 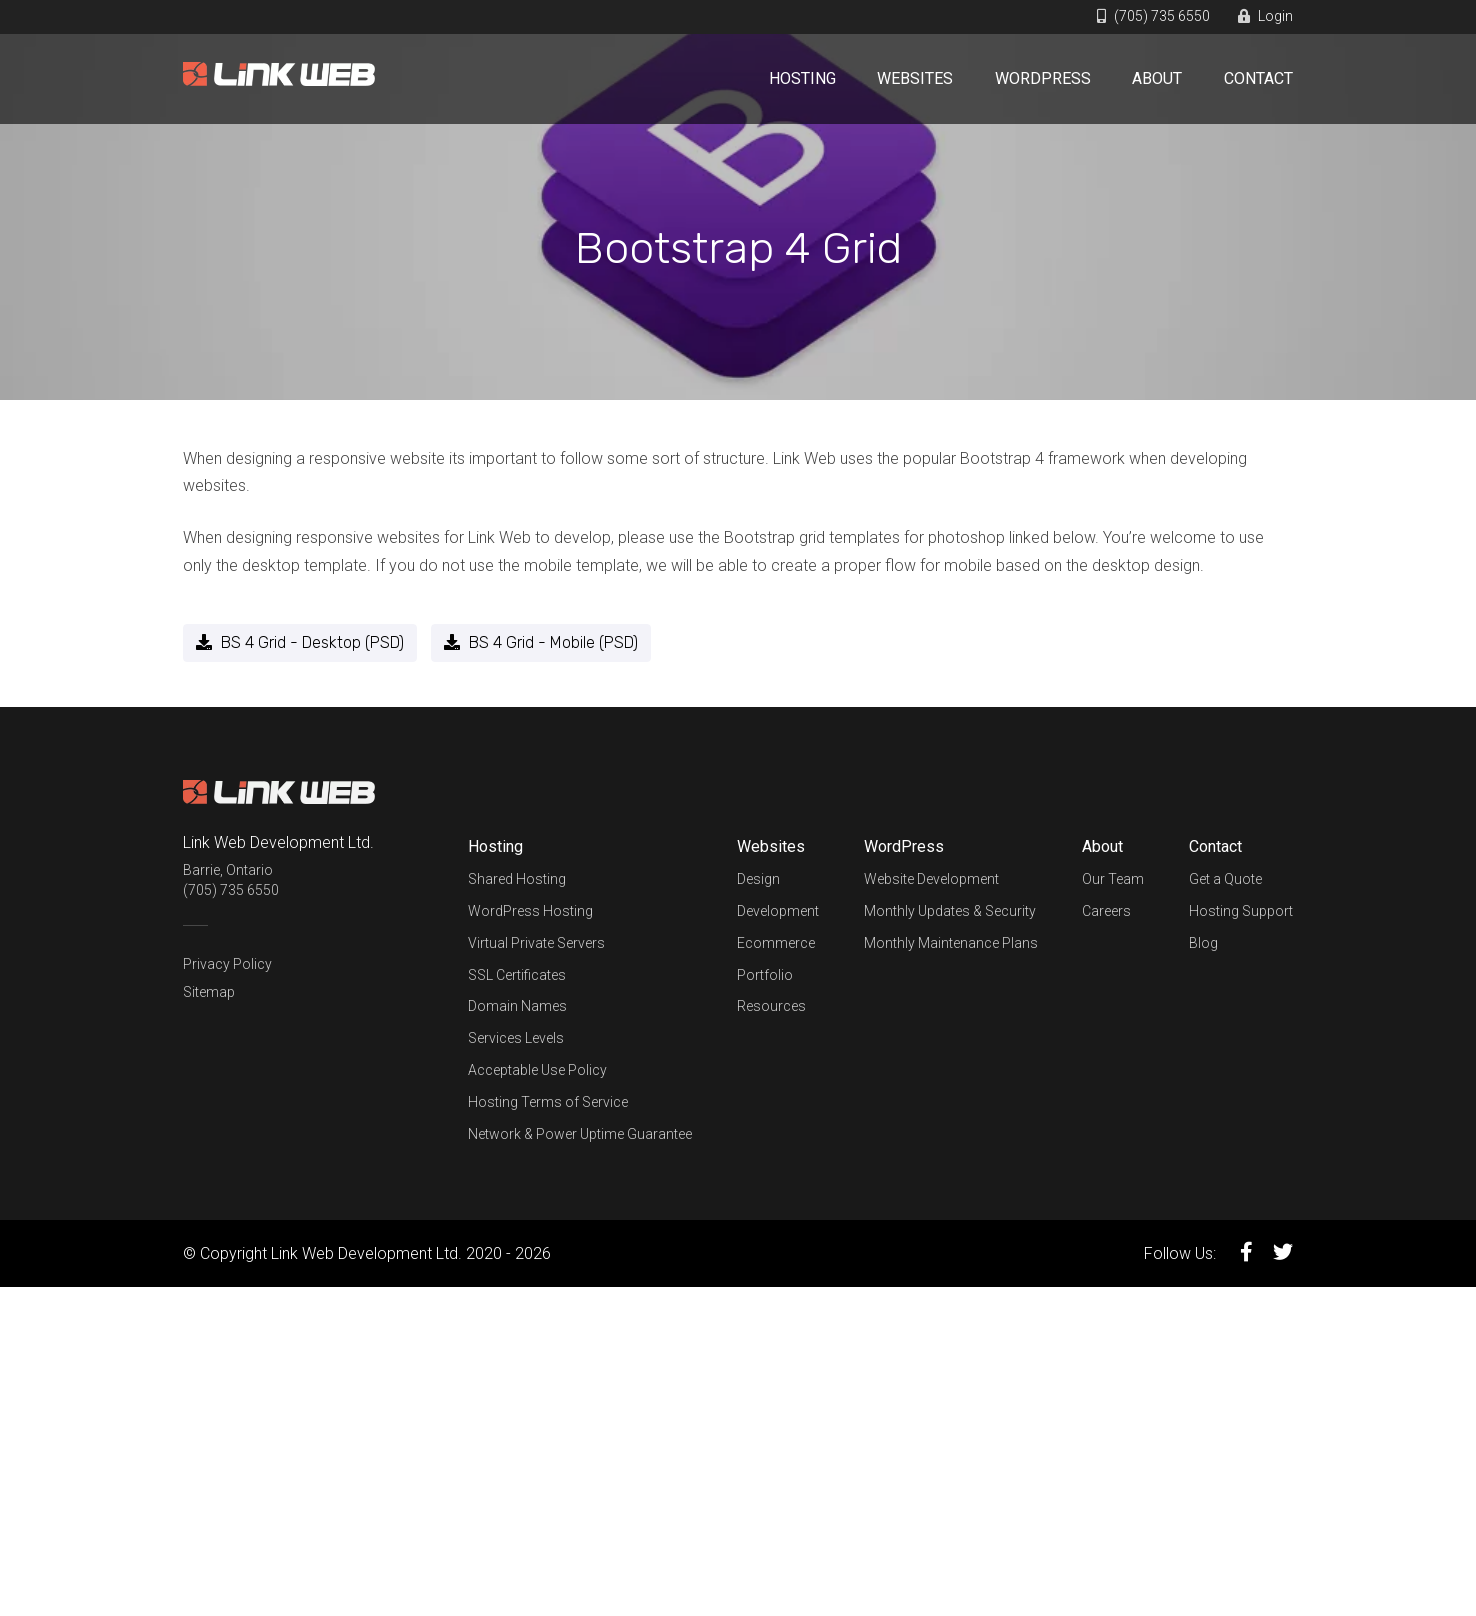 I want to click on (705) 735 6550, so click(x=1153, y=16).